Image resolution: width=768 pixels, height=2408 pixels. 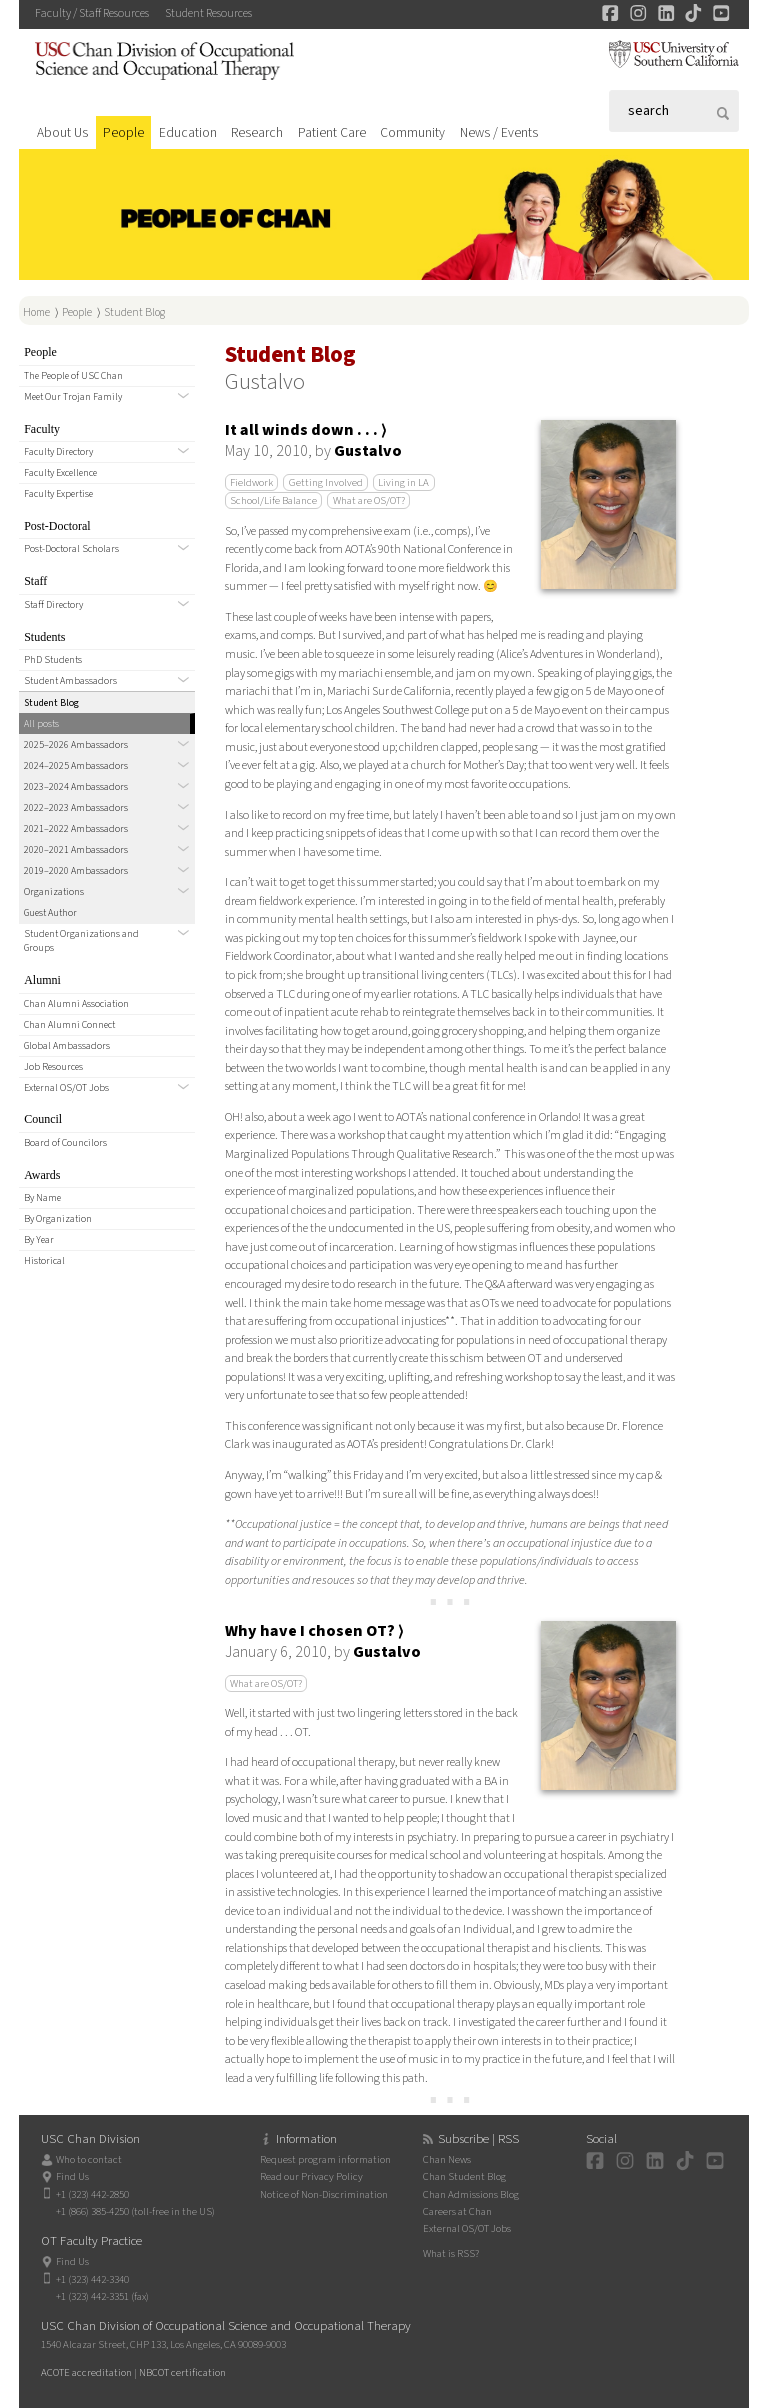 What do you see at coordinates (60, 473) in the screenshot?
I see `Faculty Excellence` at bounding box center [60, 473].